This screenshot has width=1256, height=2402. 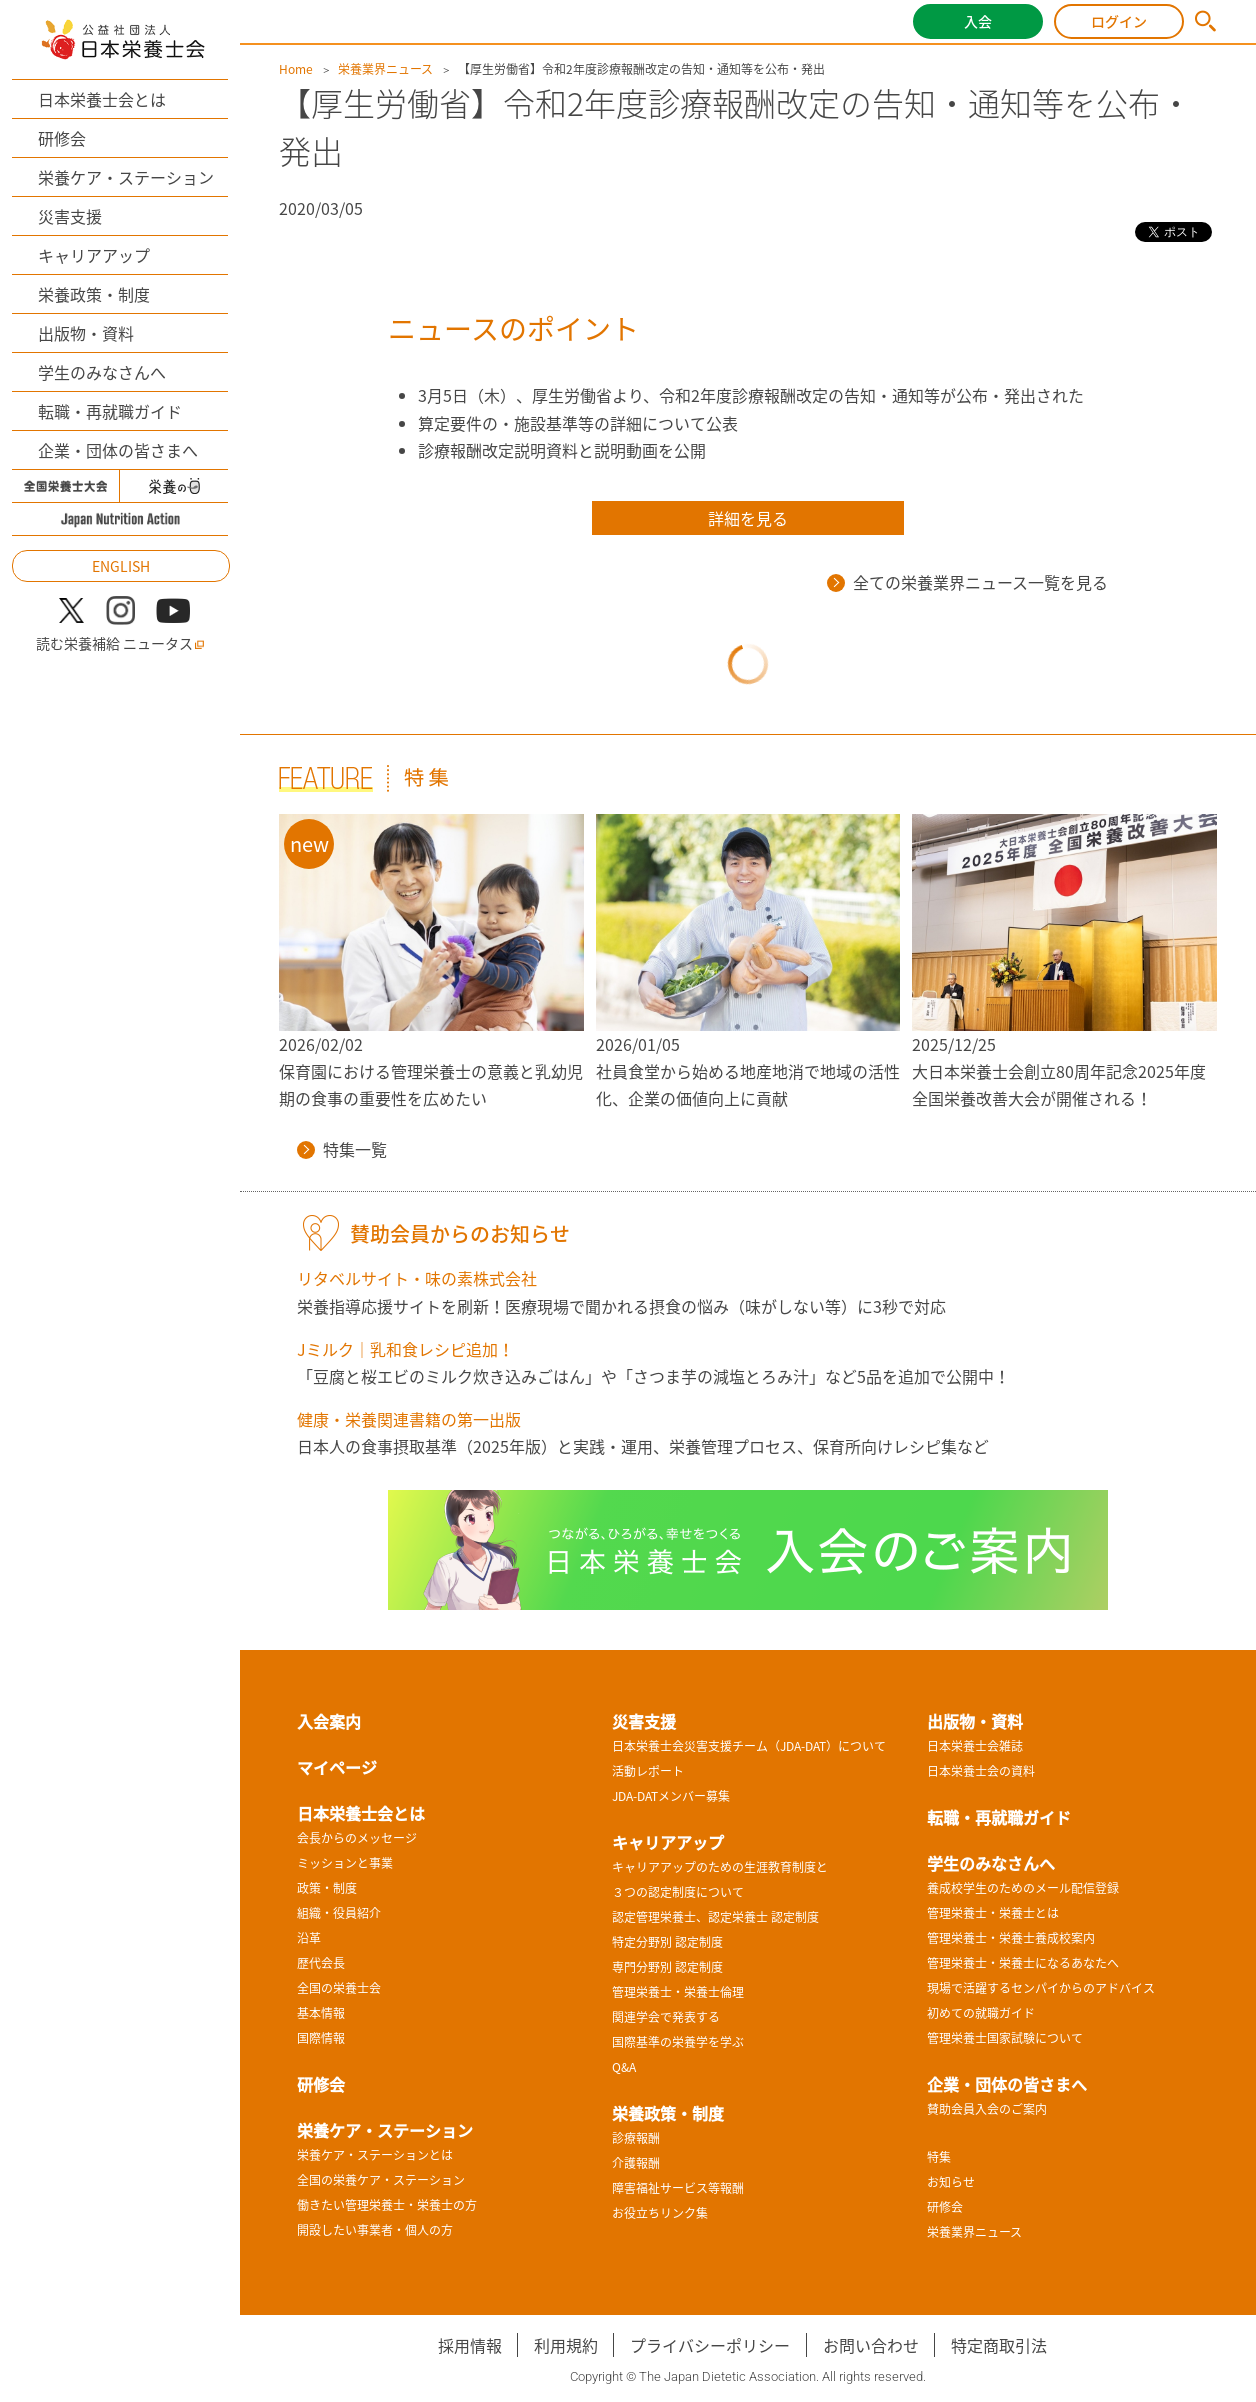 What do you see at coordinates (102, 372) in the screenshot?
I see `学生のみなさんへ` at bounding box center [102, 372].